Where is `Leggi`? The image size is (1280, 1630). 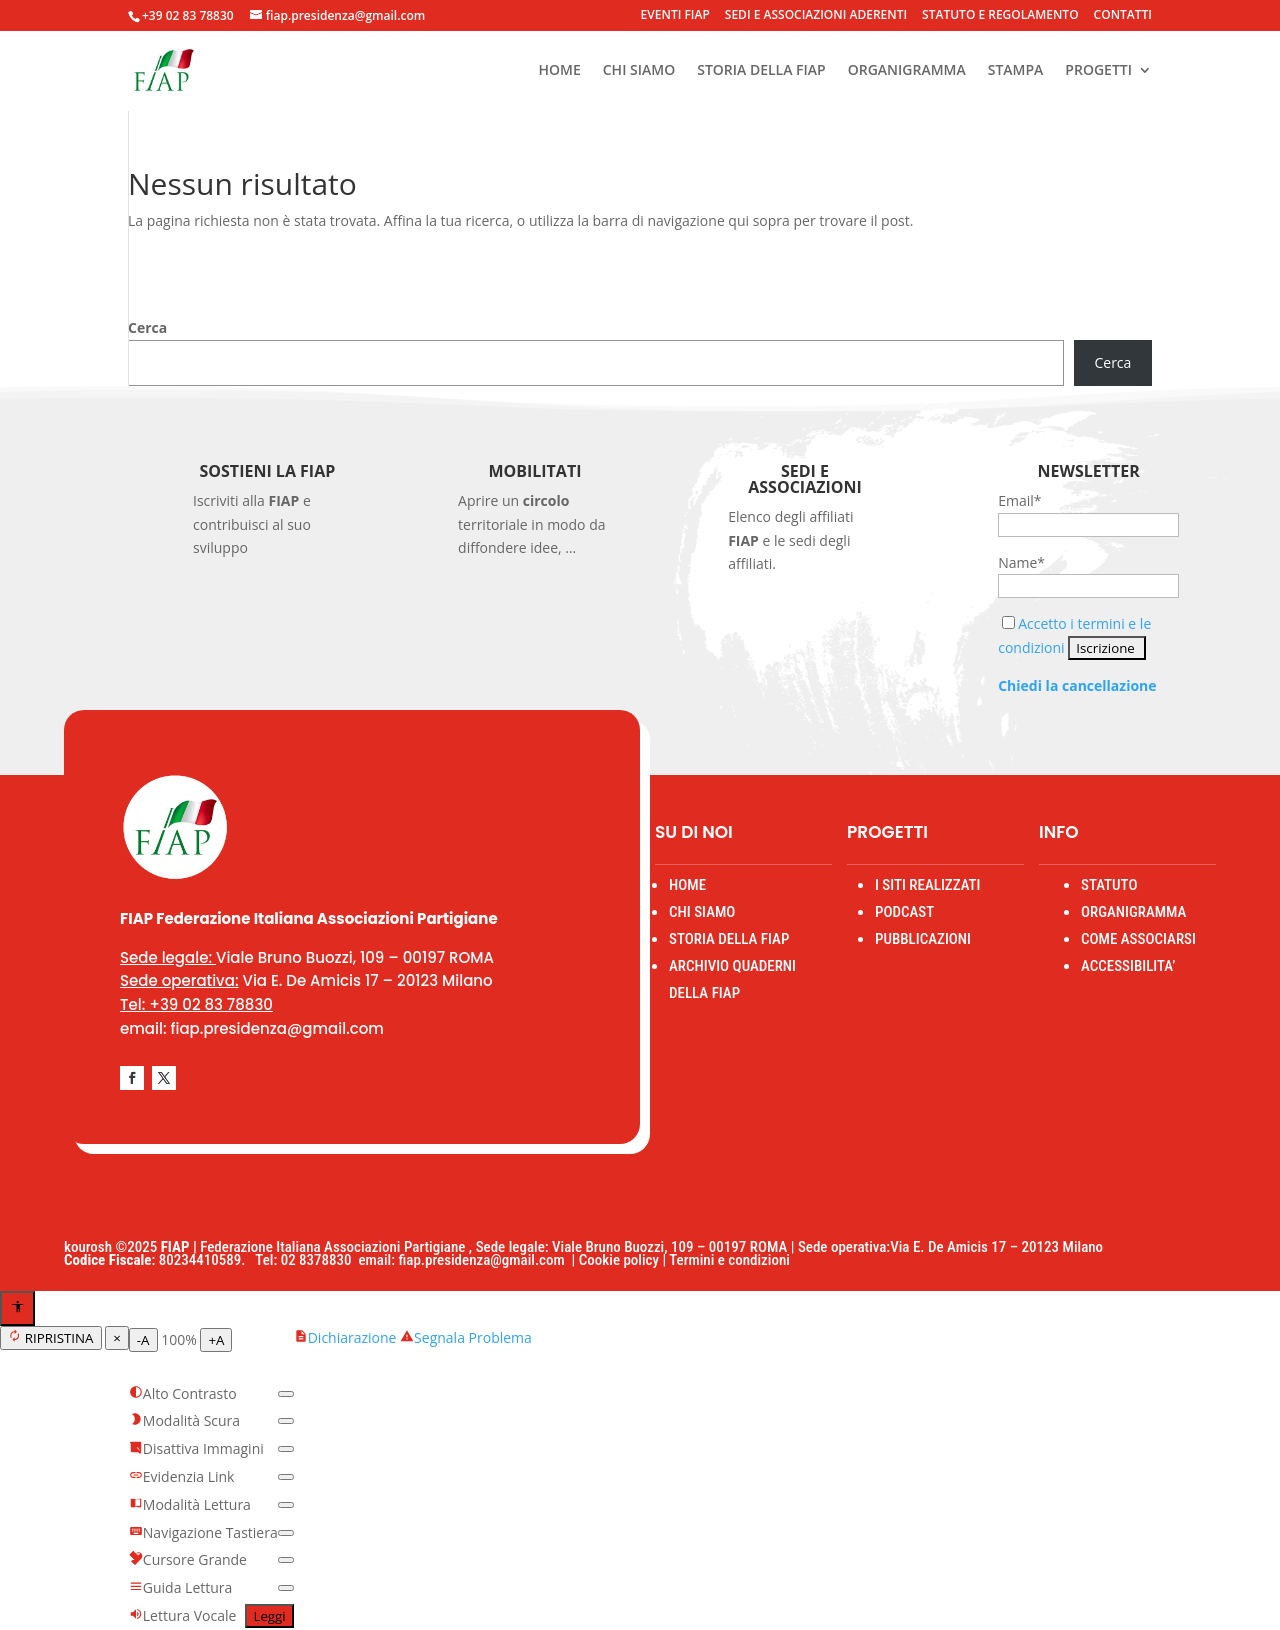
Leggi is located at coordinates (269, 1616).